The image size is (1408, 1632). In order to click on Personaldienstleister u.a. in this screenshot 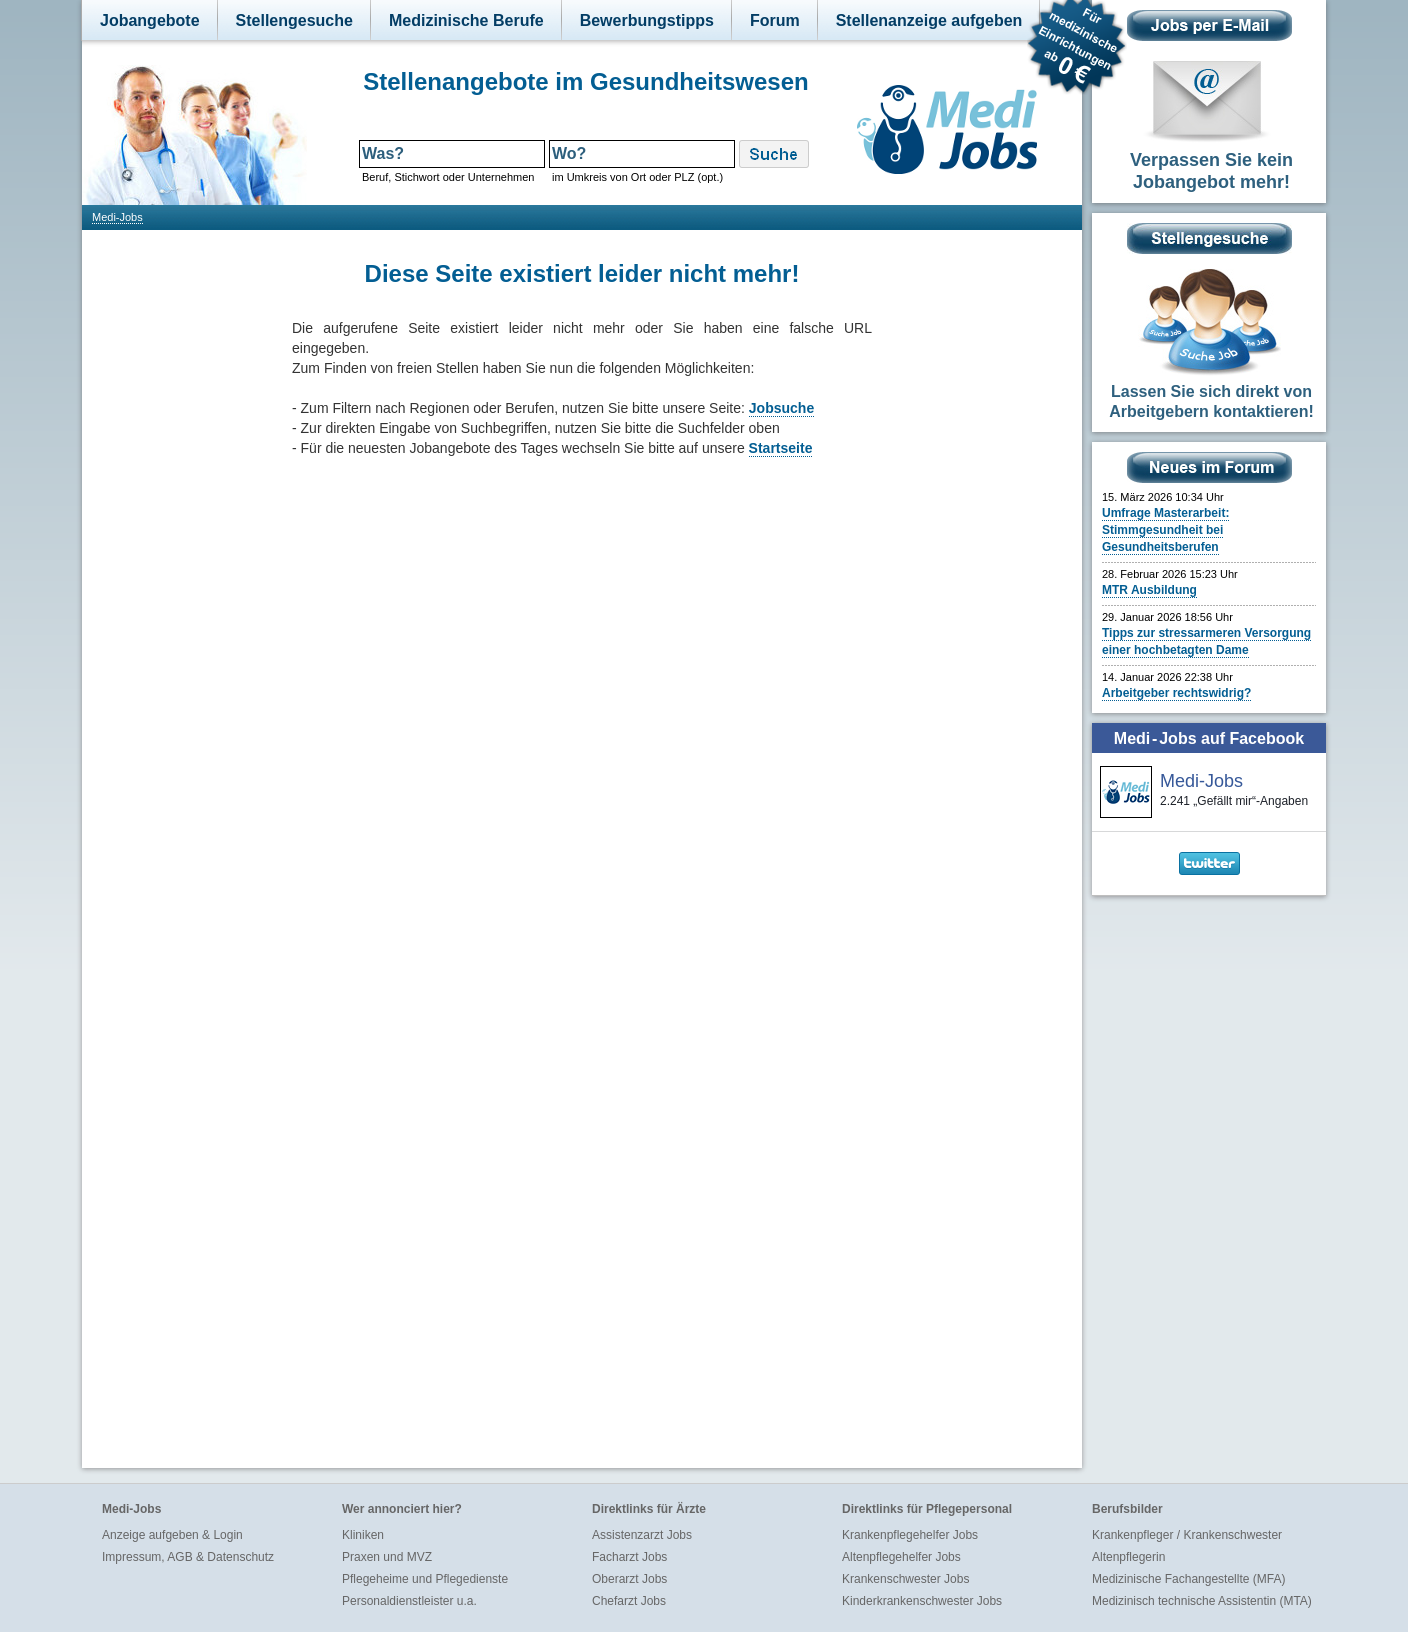, I will do `click(409, 1601)`.